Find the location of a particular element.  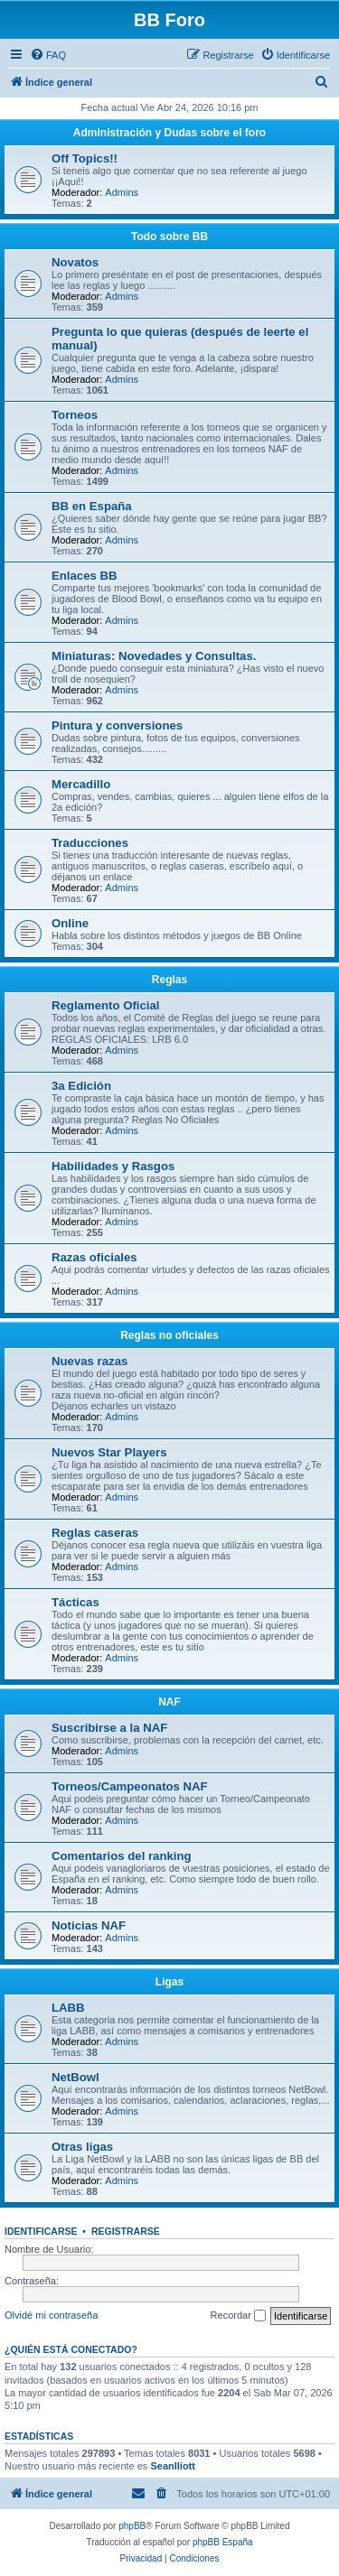

Reglas is located at coordinates (169, 979).